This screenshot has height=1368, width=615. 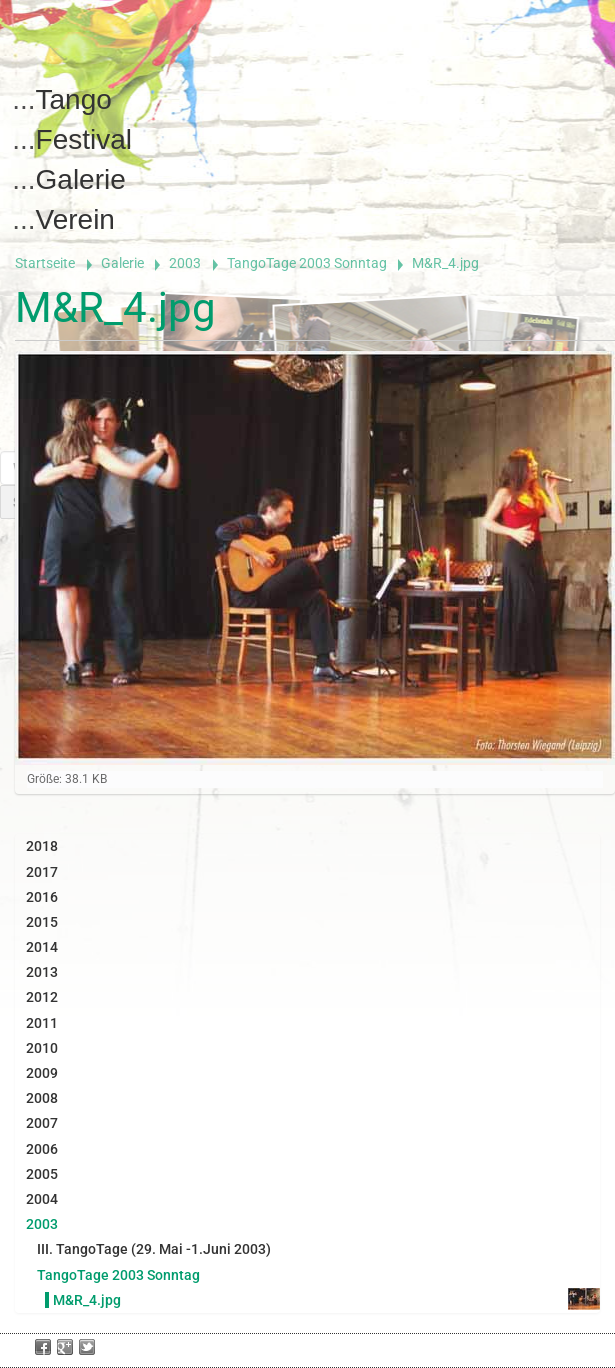 What do you see at coordinates (42, 972) in the screenshot?
I see `2013` at bounding box center [42, 972].